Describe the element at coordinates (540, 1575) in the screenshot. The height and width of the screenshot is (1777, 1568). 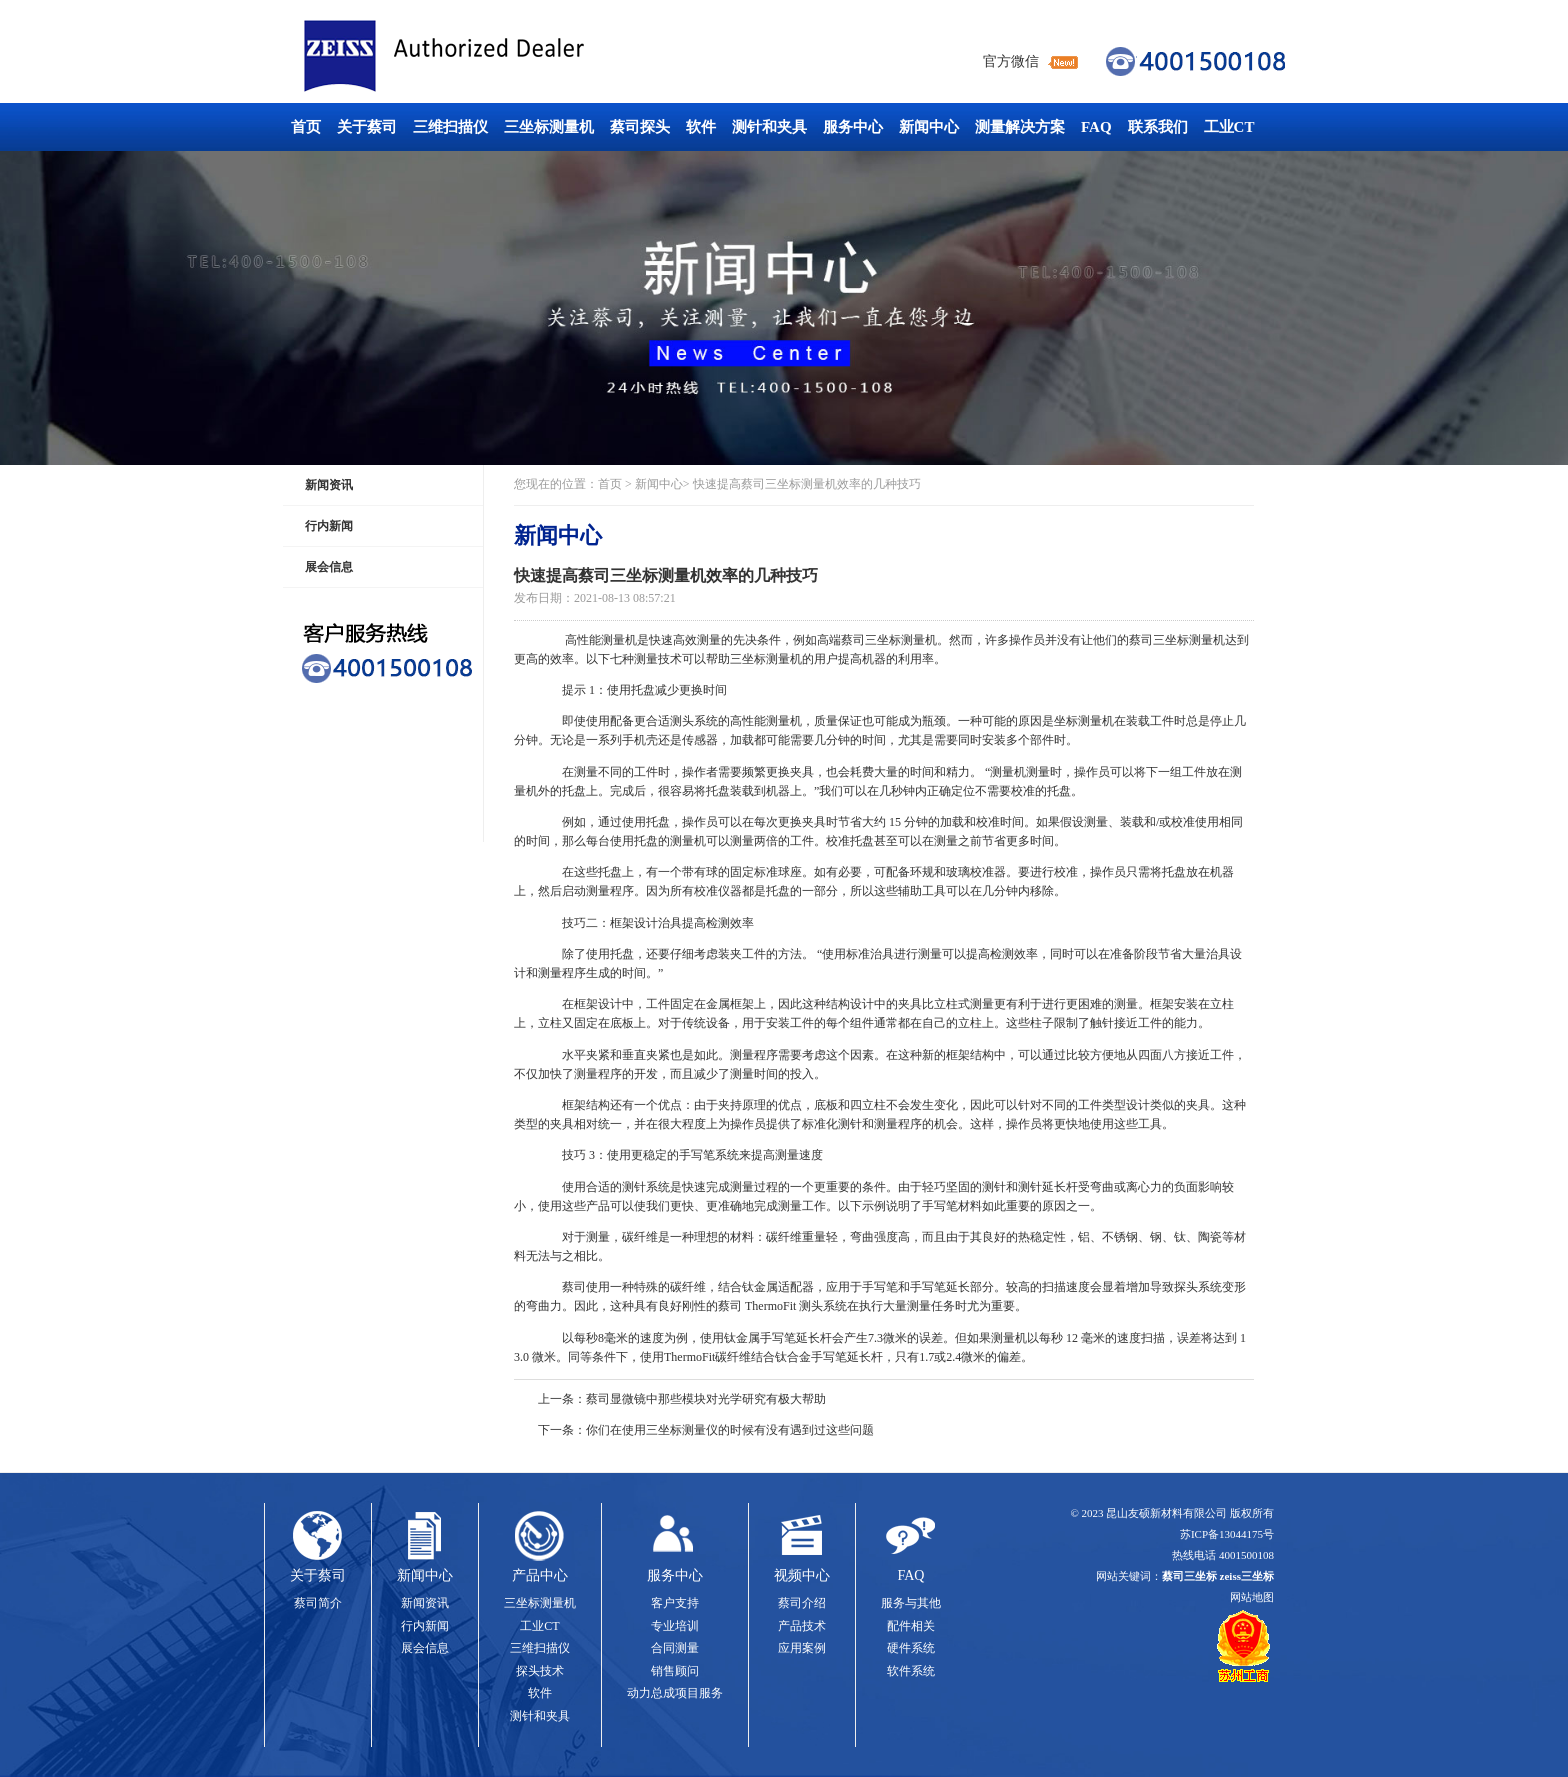
I see `产品中心` at that location.